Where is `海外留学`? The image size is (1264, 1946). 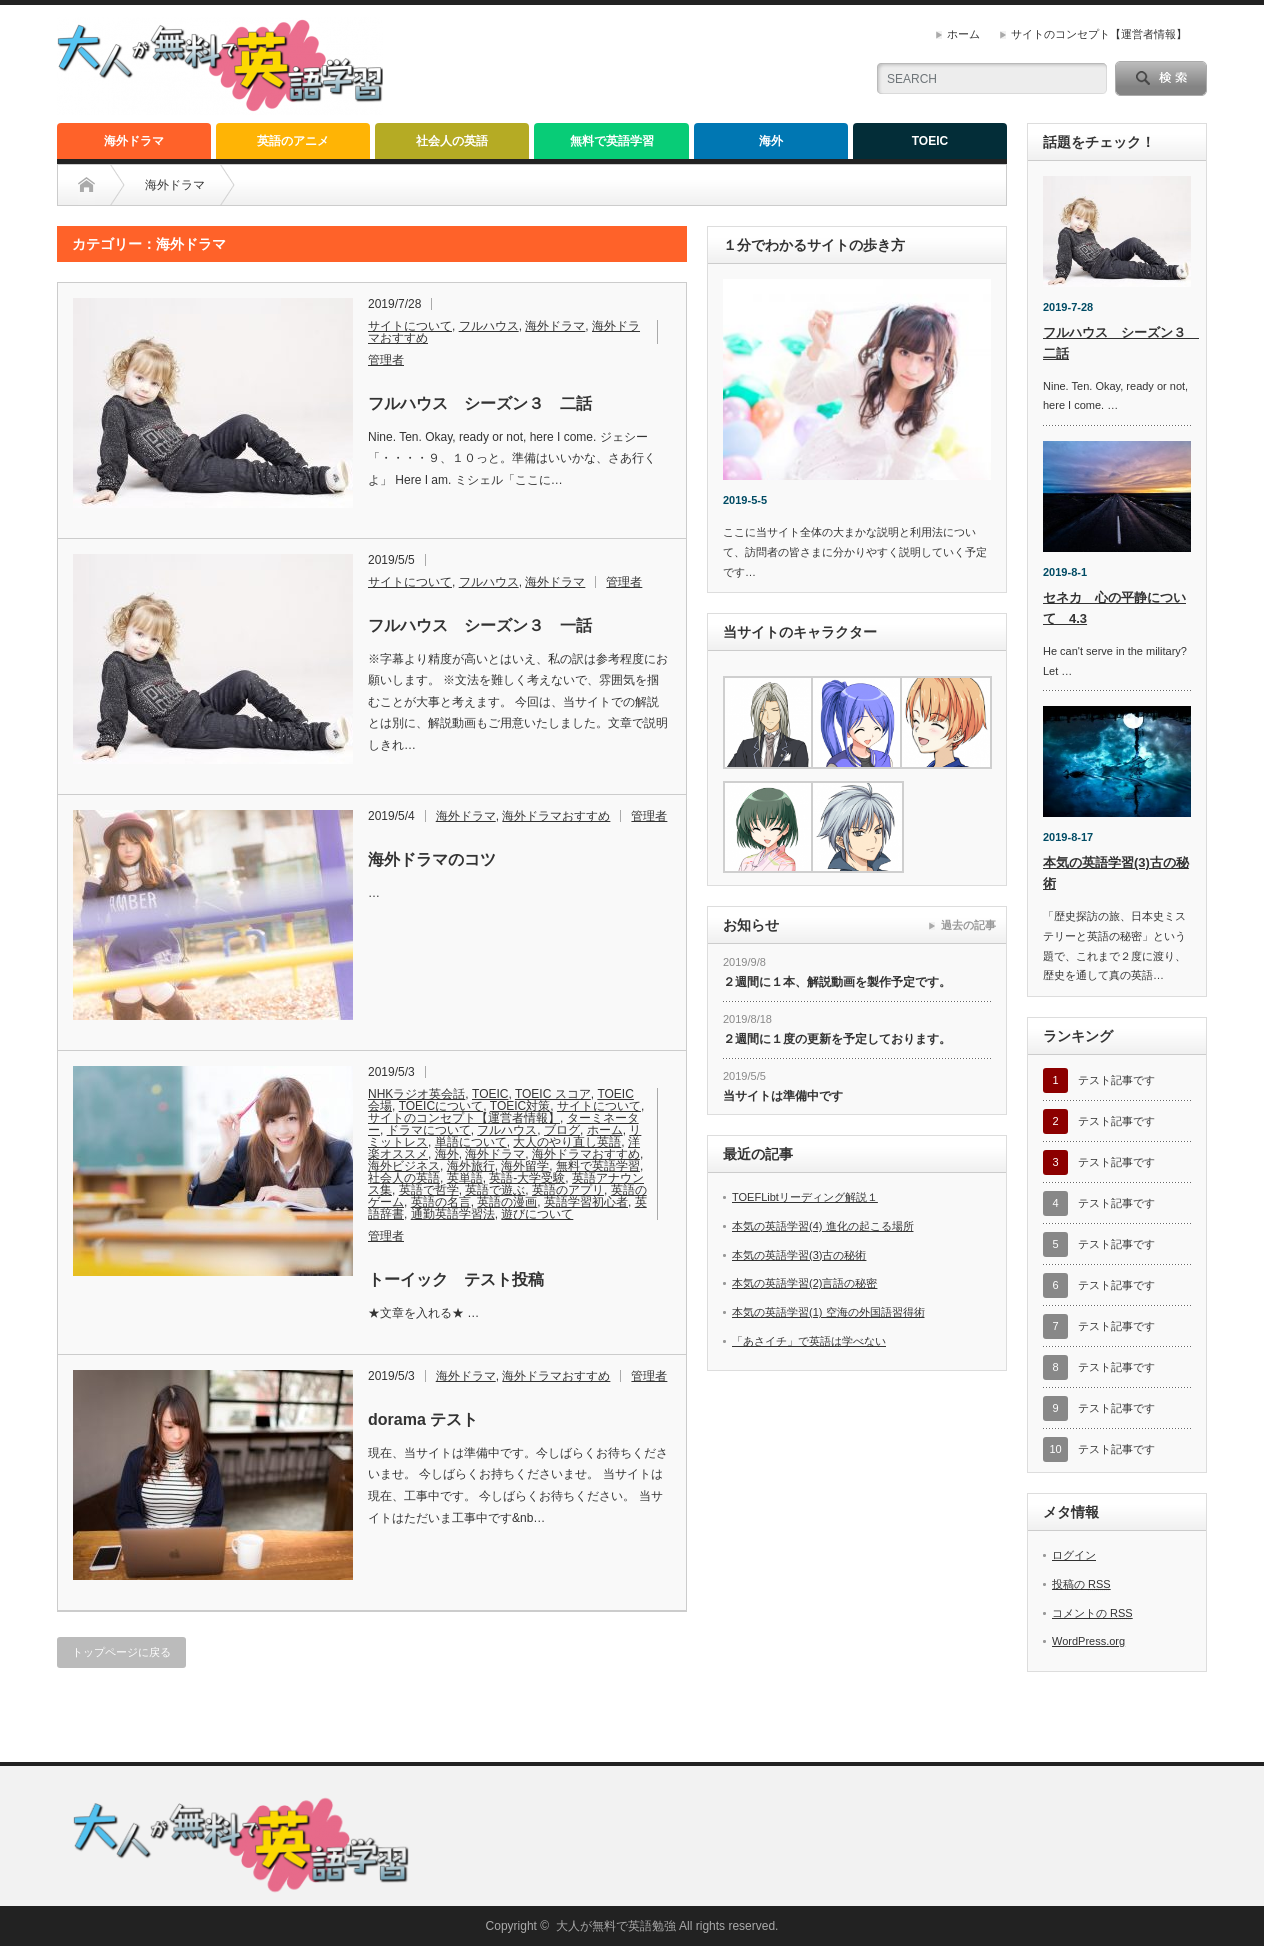 海外留学 is located at coordinates (525, 1166).